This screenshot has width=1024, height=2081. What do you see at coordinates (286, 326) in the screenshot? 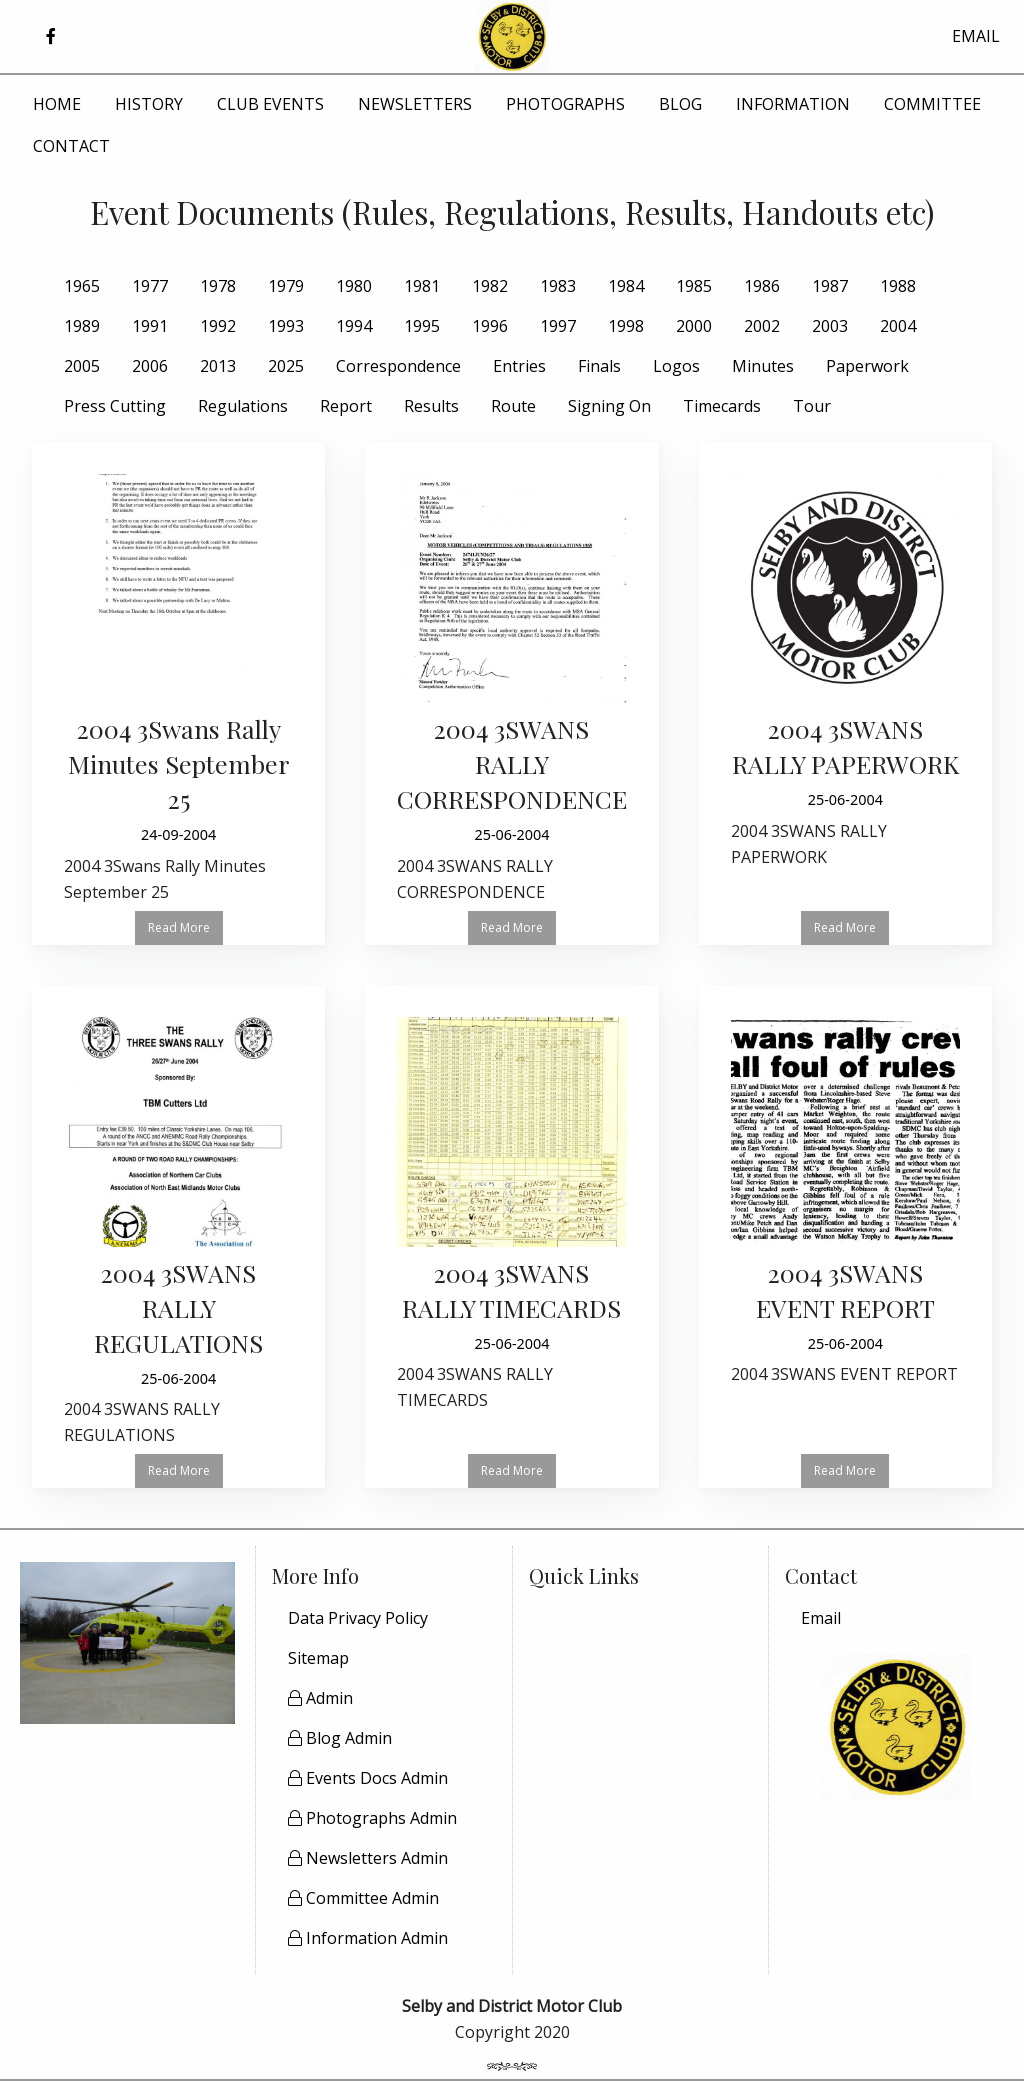
I see `1993` at bounding box center [286, 326].